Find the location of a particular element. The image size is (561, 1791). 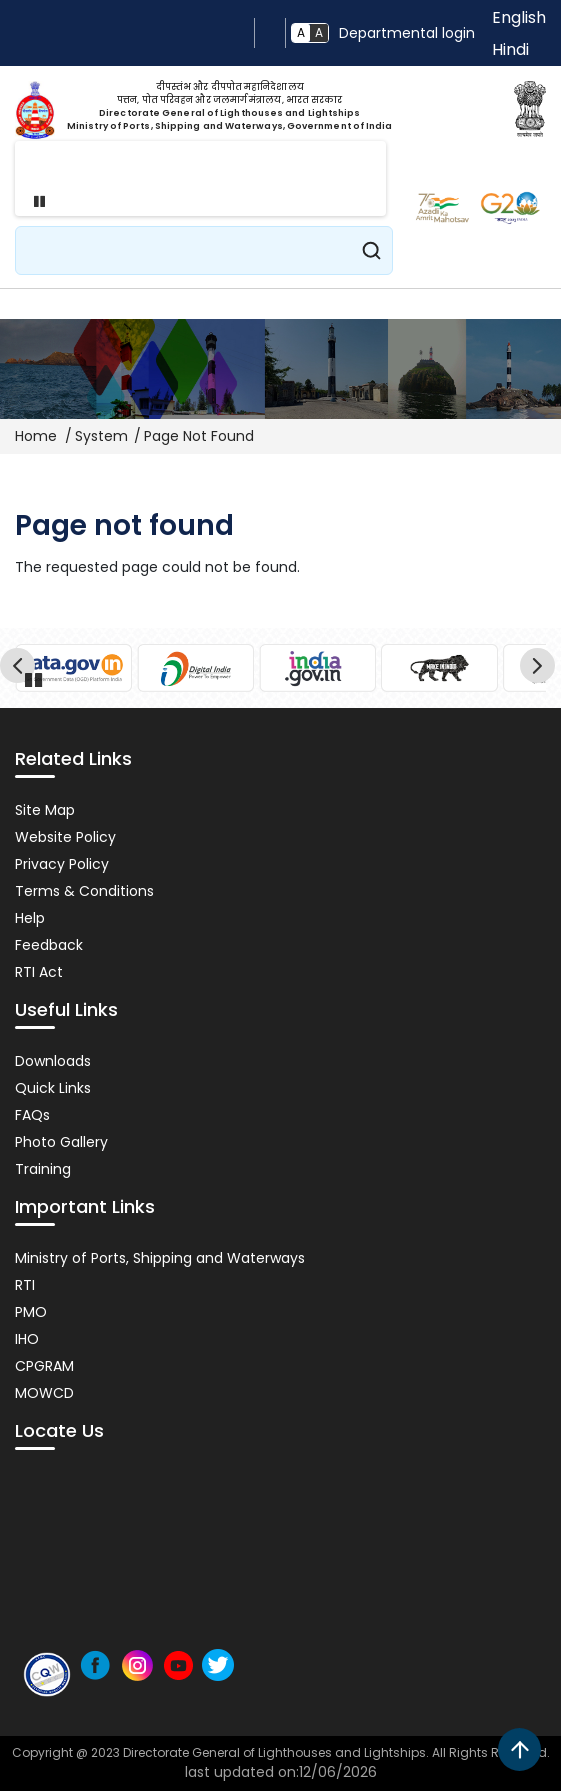

Privacy Policy is located at coordinates (62, 864).